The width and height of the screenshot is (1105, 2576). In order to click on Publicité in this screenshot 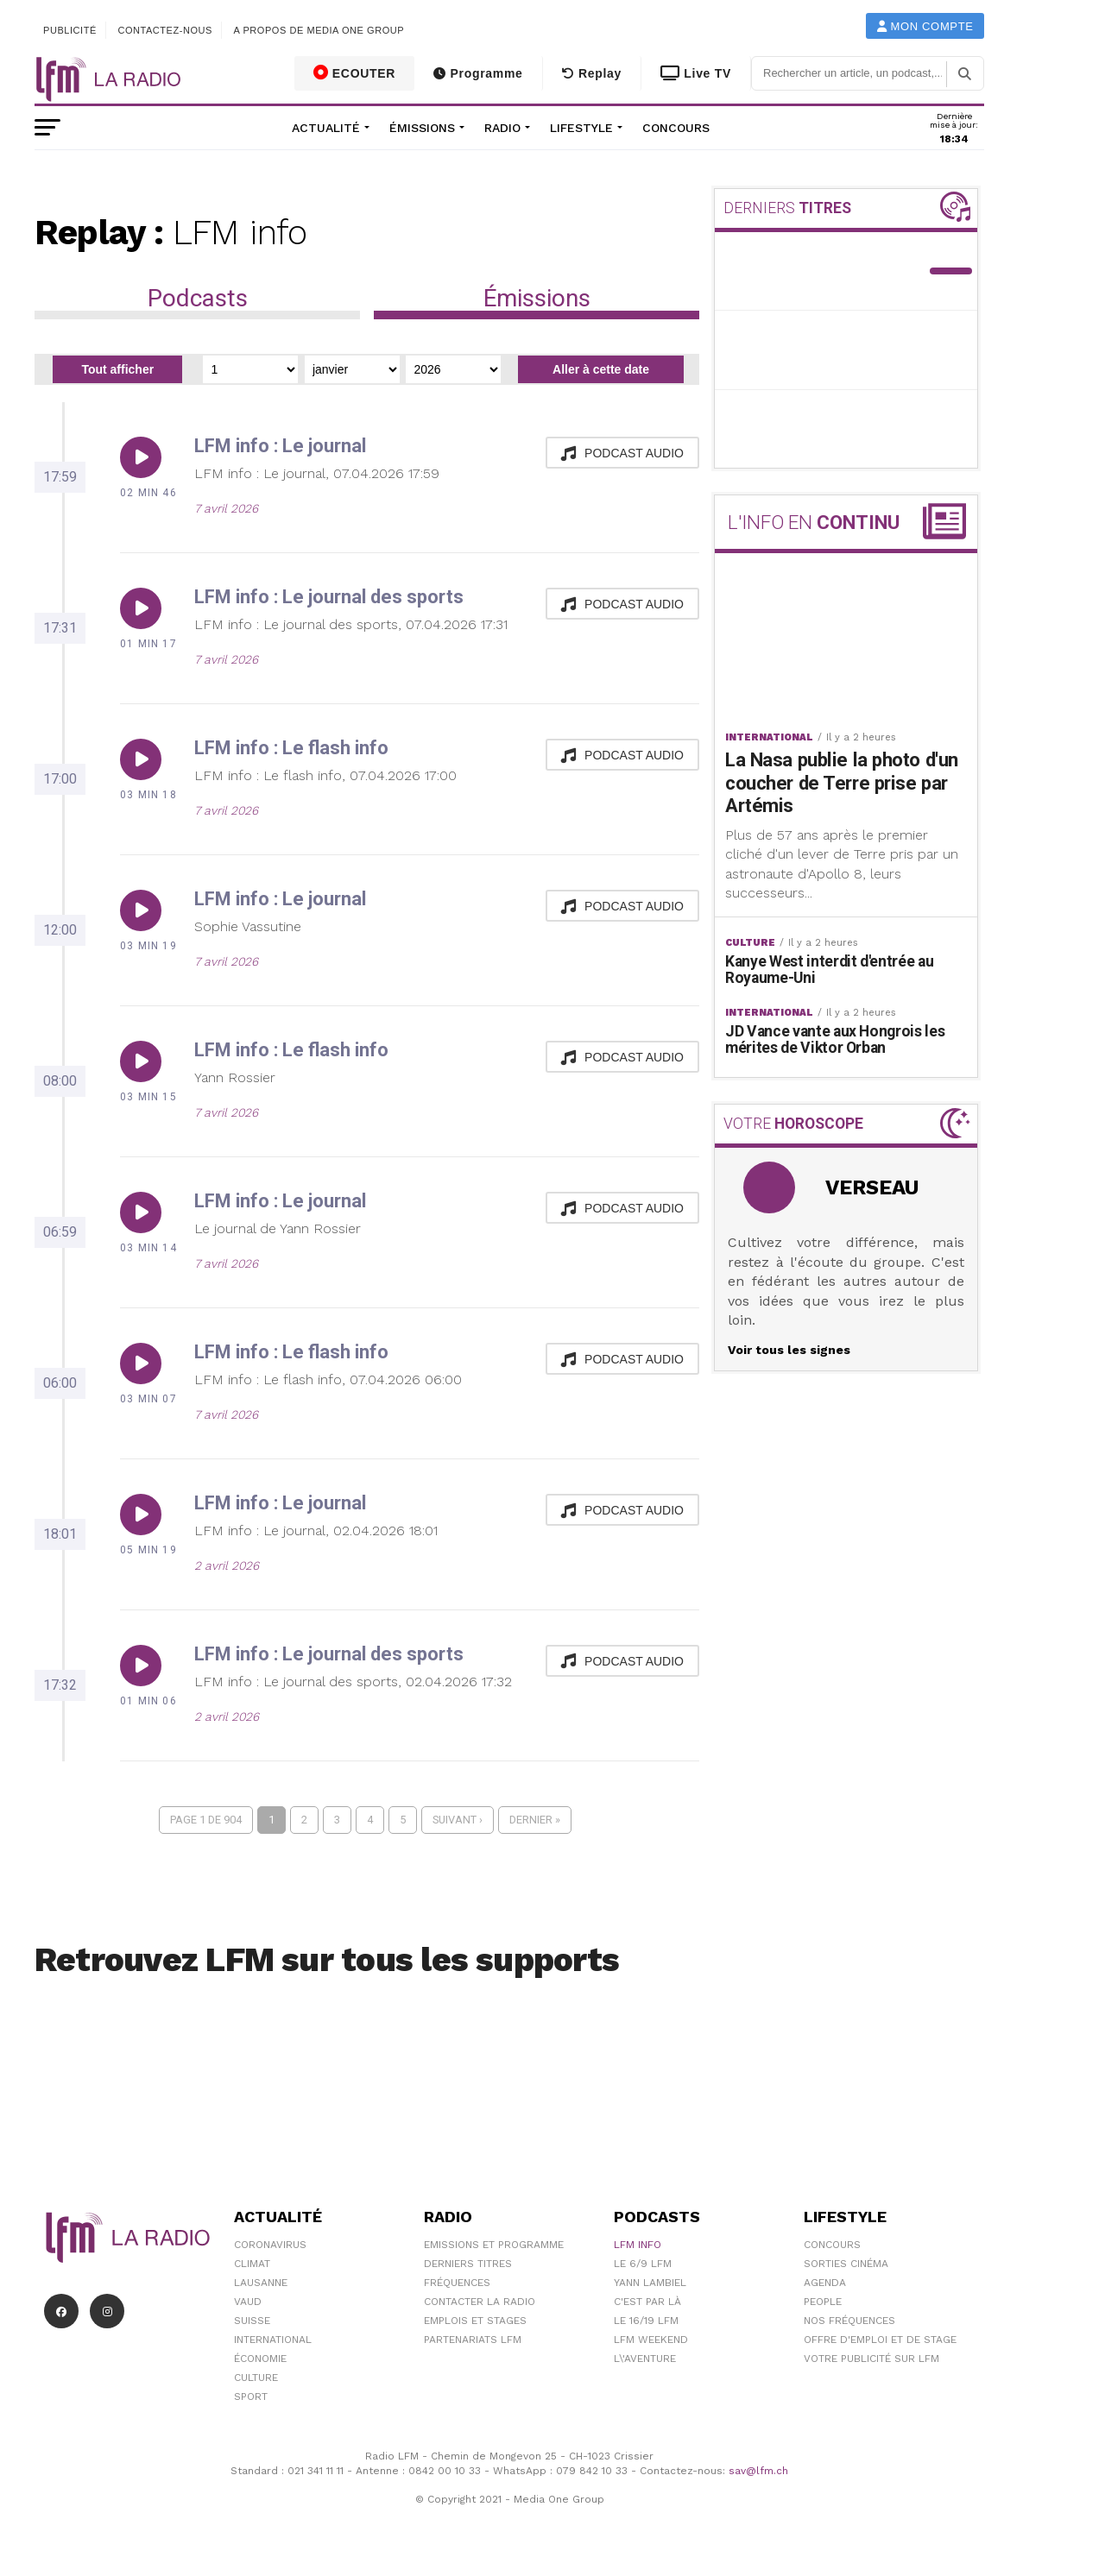, I will do `click(70, 30)`.